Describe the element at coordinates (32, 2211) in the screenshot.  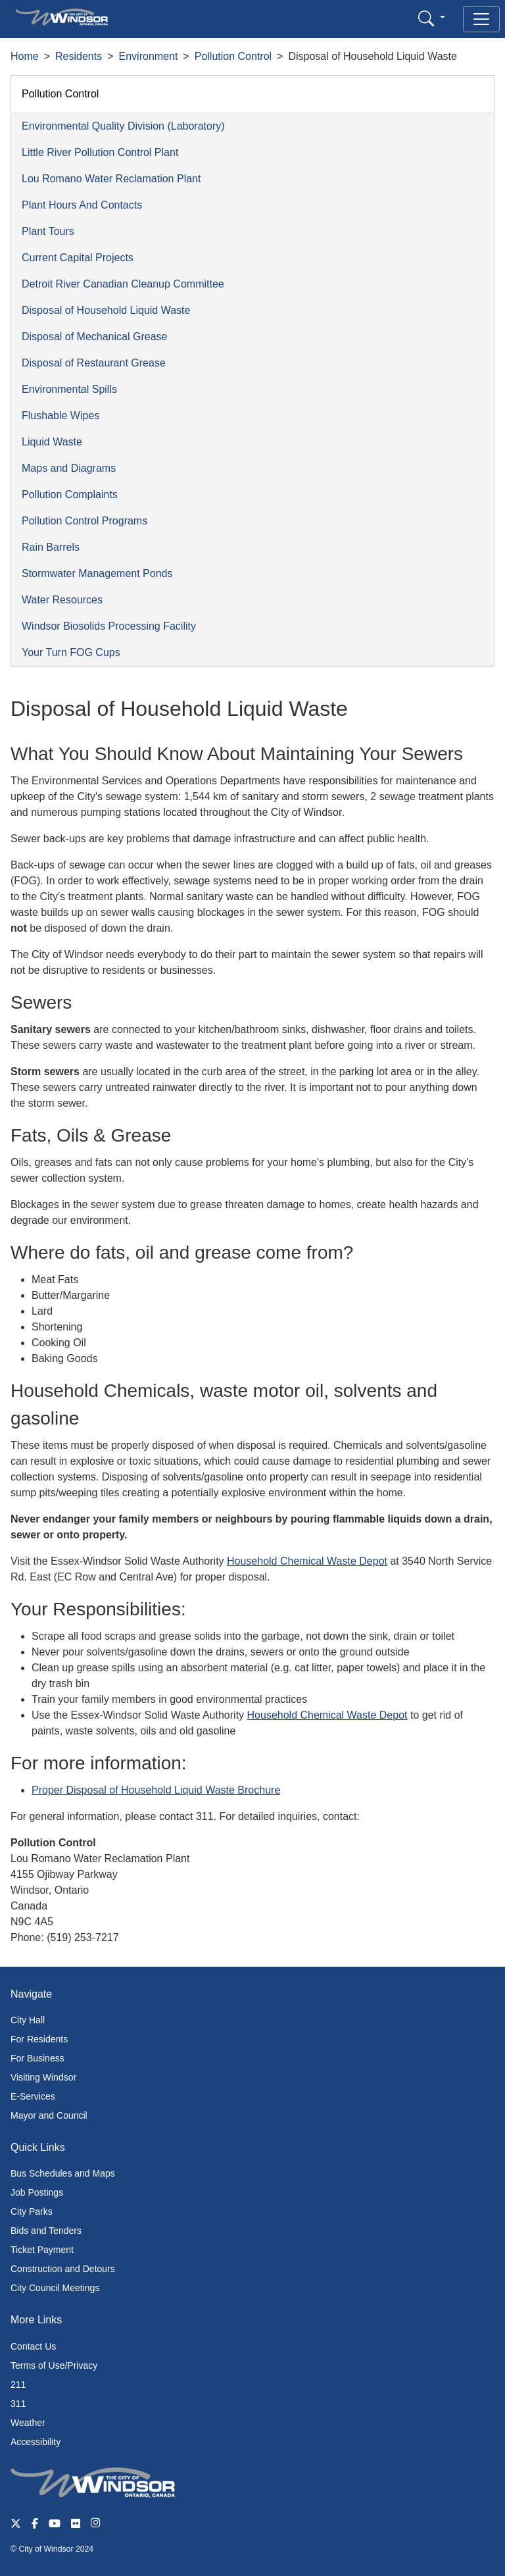
I see `City Parks` at that location.